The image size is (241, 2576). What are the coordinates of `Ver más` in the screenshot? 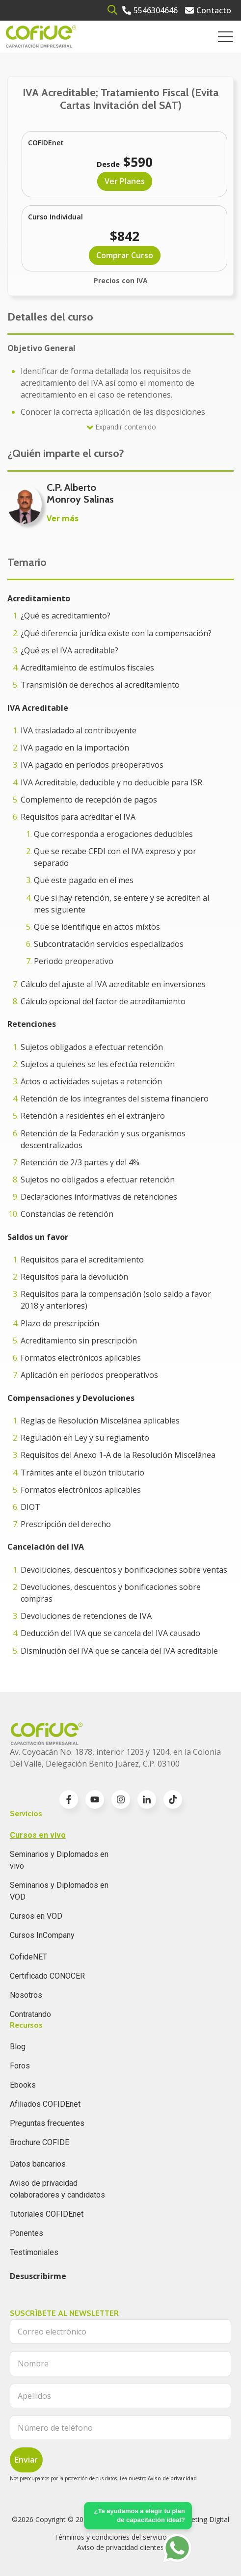 It's located at (63, 518).